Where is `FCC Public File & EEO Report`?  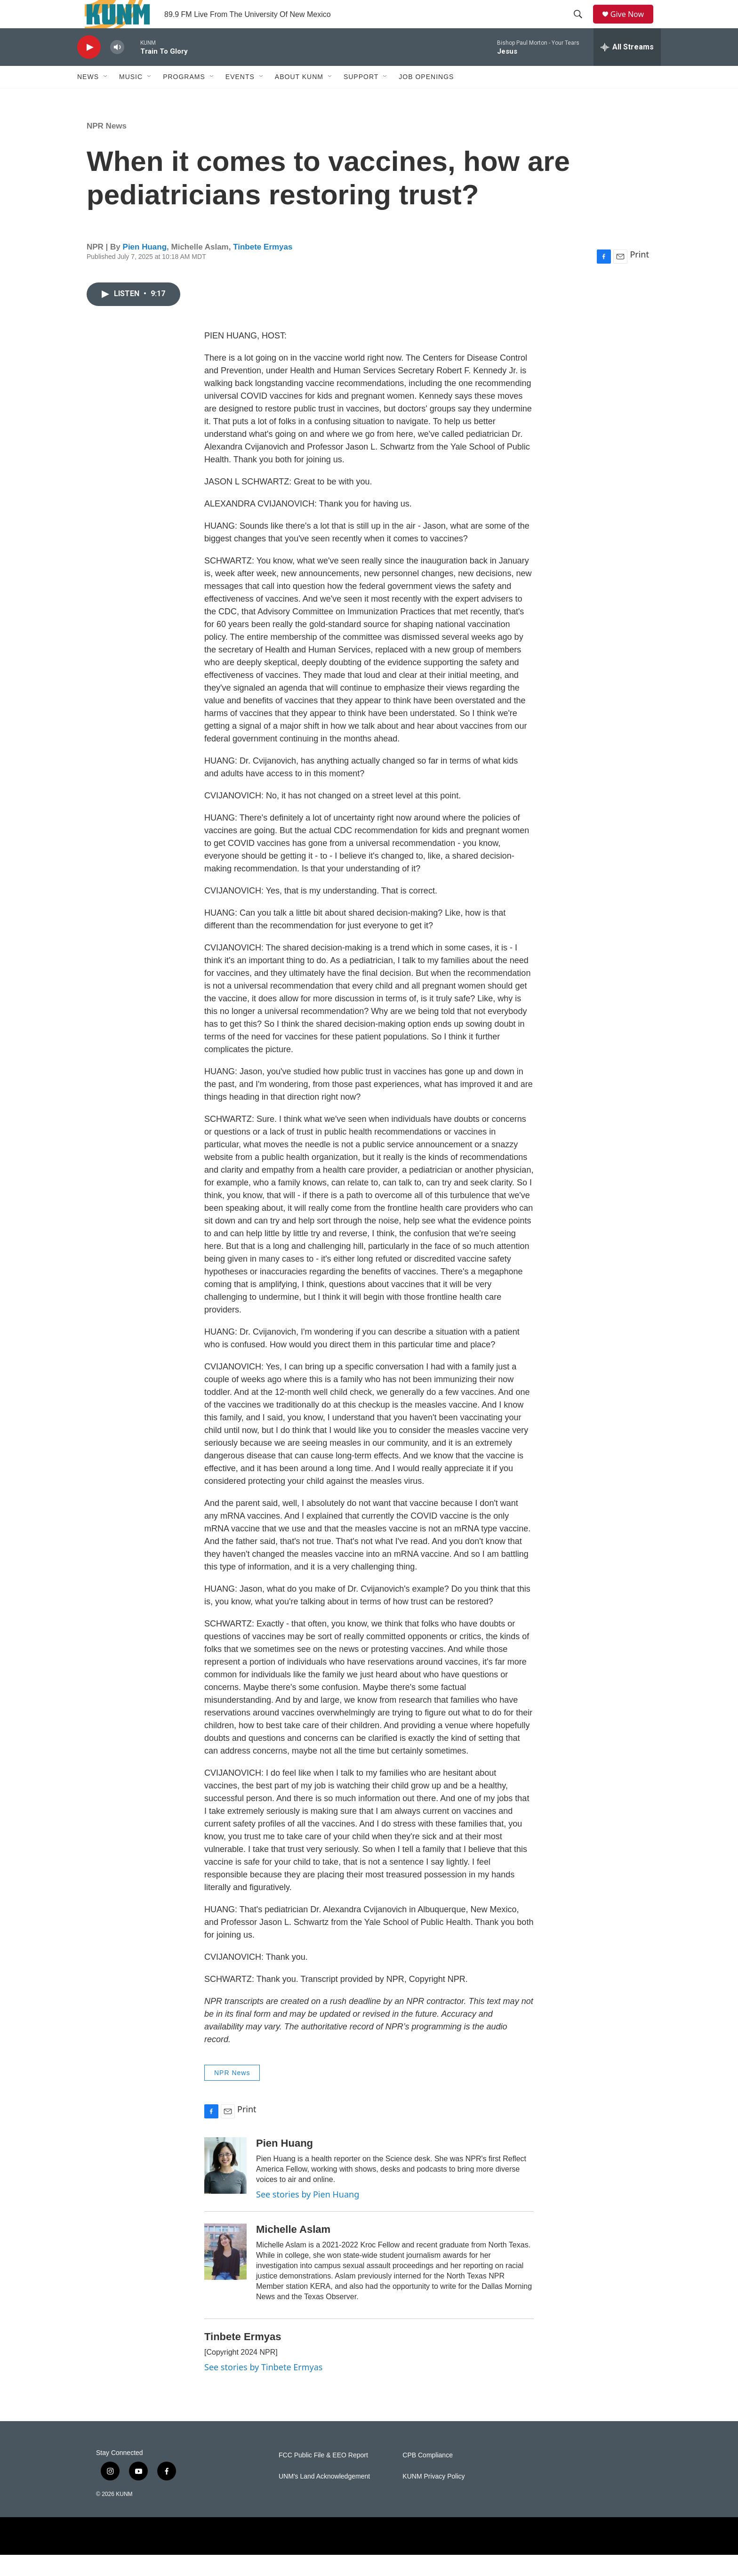
FCC Public File & EEO Report is located at coordinates (323, 2476).